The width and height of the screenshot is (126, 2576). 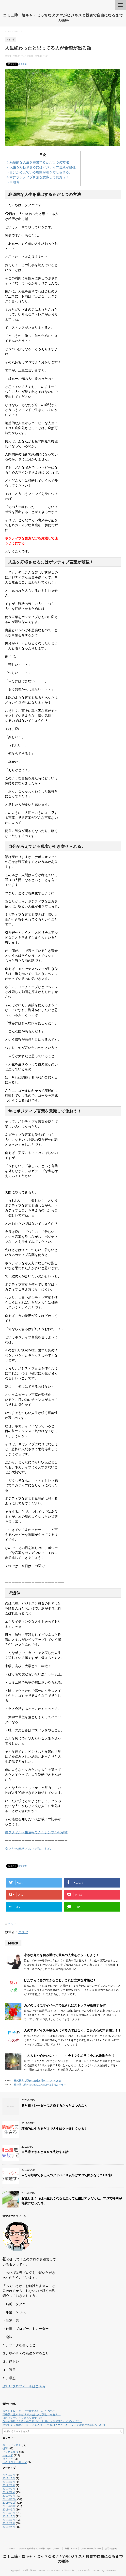 What do you see at coordinates (61, 1955) in the screenshot?
I see `小さな努力を積み重ねて最高の人生をゲットしよう！` at bounding box center [61, 1955].